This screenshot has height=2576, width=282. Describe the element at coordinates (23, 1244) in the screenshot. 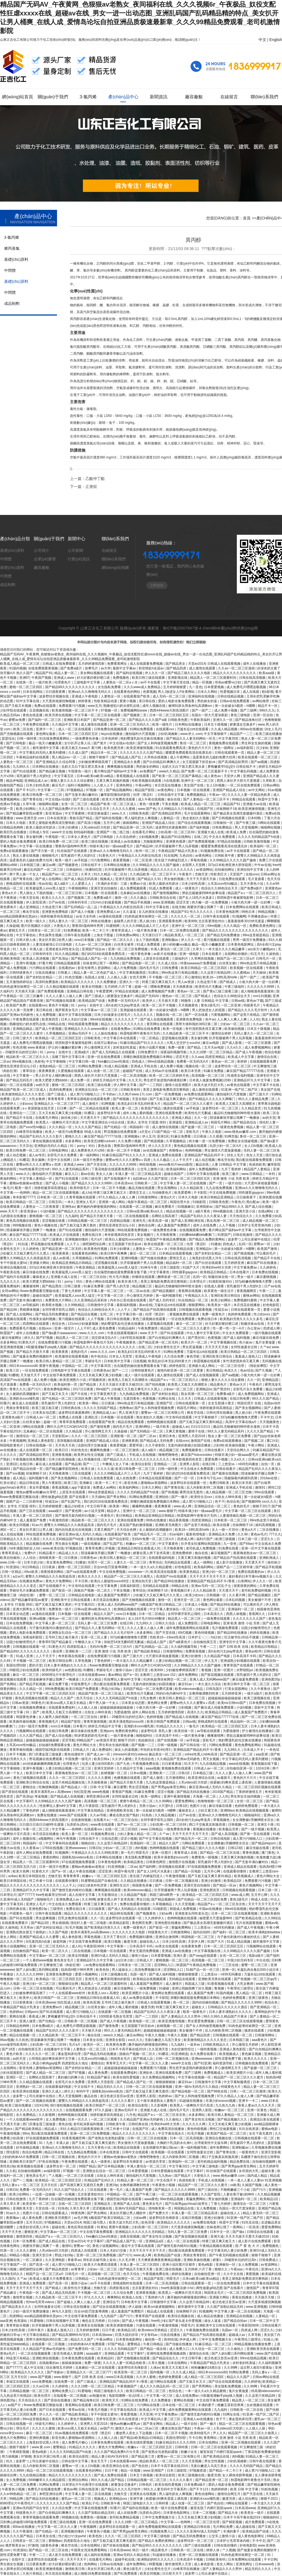

I see `91扣逼` at that location.